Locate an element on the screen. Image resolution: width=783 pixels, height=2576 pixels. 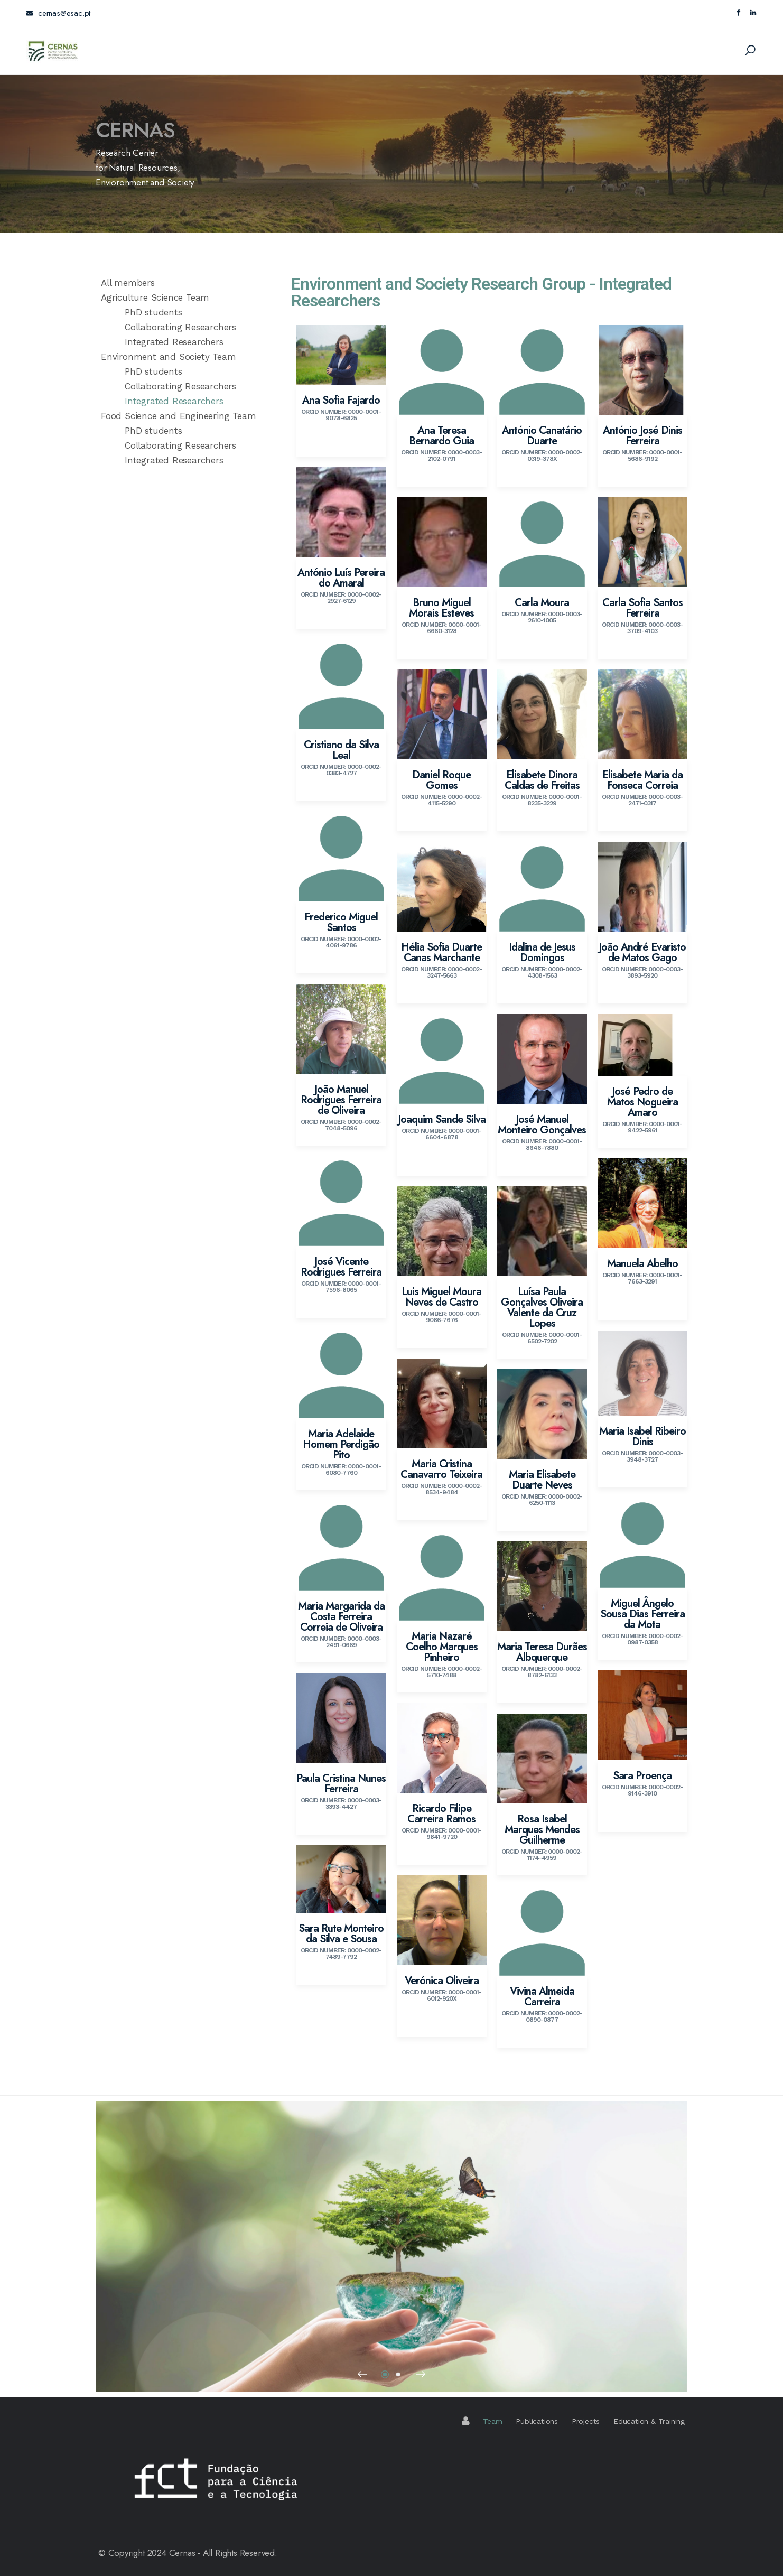
Integrated Researchers is located at coordinates (174, 342).